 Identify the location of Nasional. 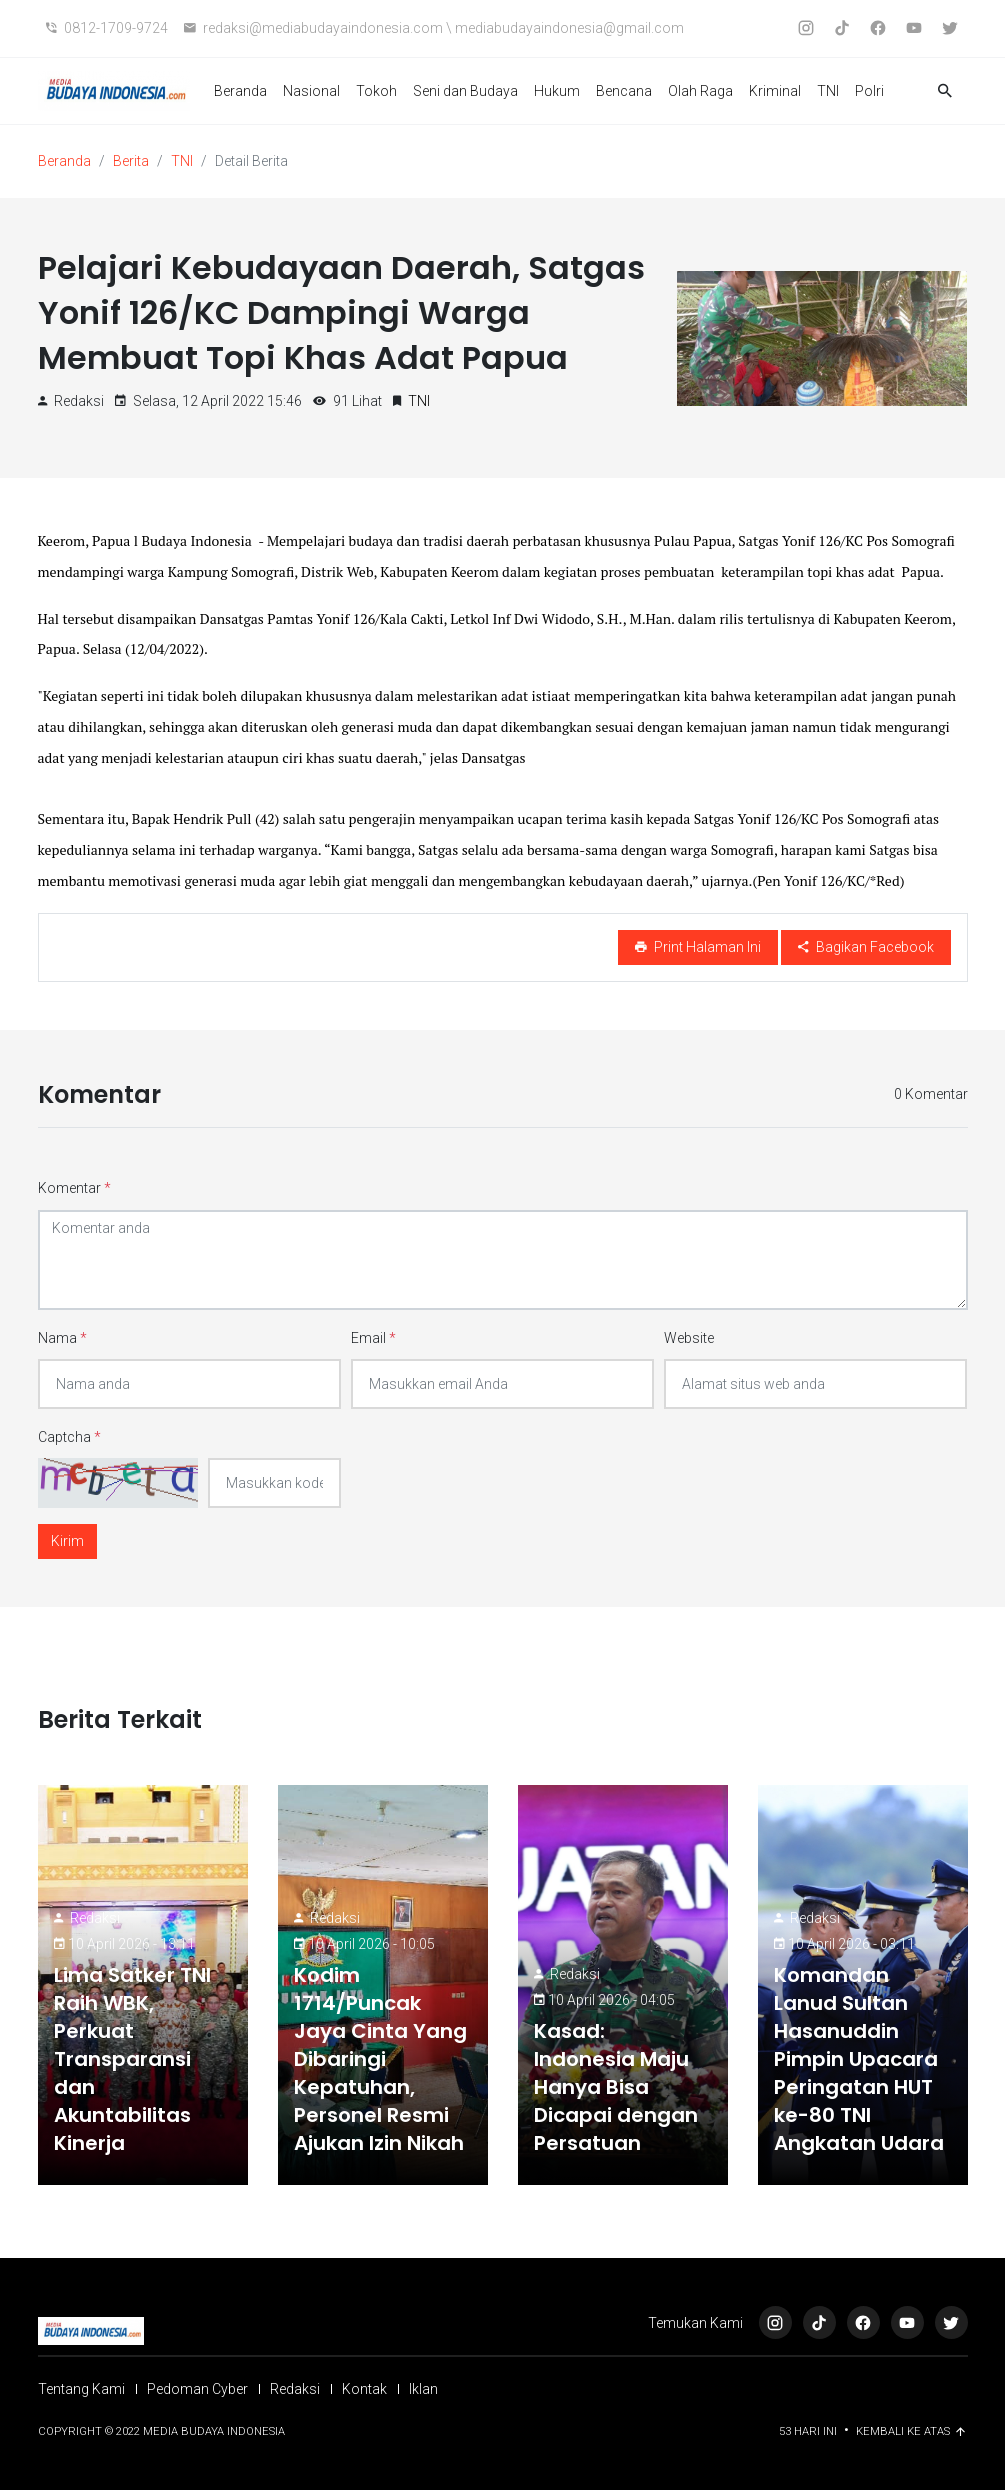
(311, 91).